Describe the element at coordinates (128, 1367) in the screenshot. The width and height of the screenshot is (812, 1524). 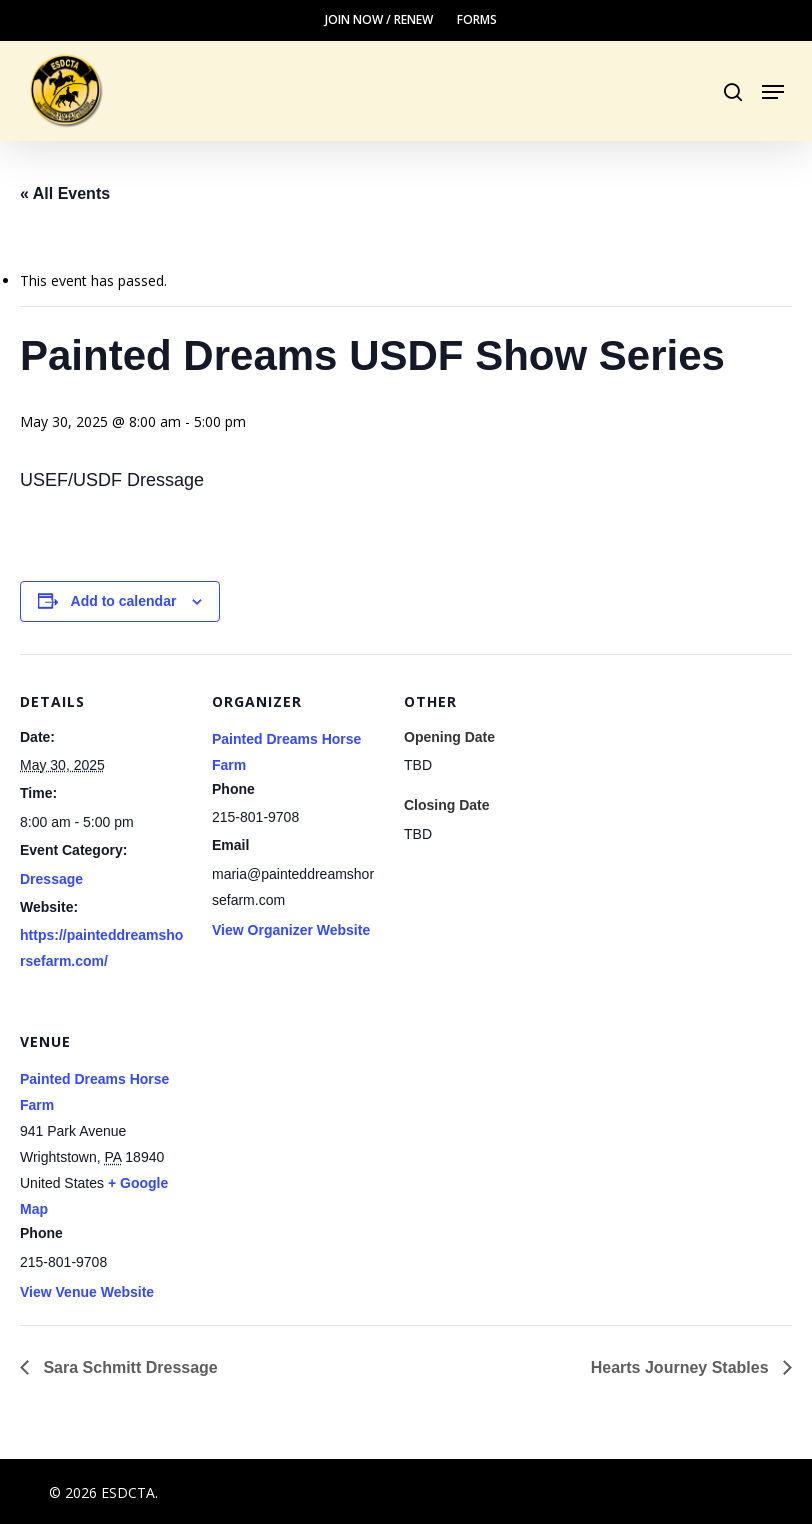
I see `Sara Schmitt Dressage` at that location.